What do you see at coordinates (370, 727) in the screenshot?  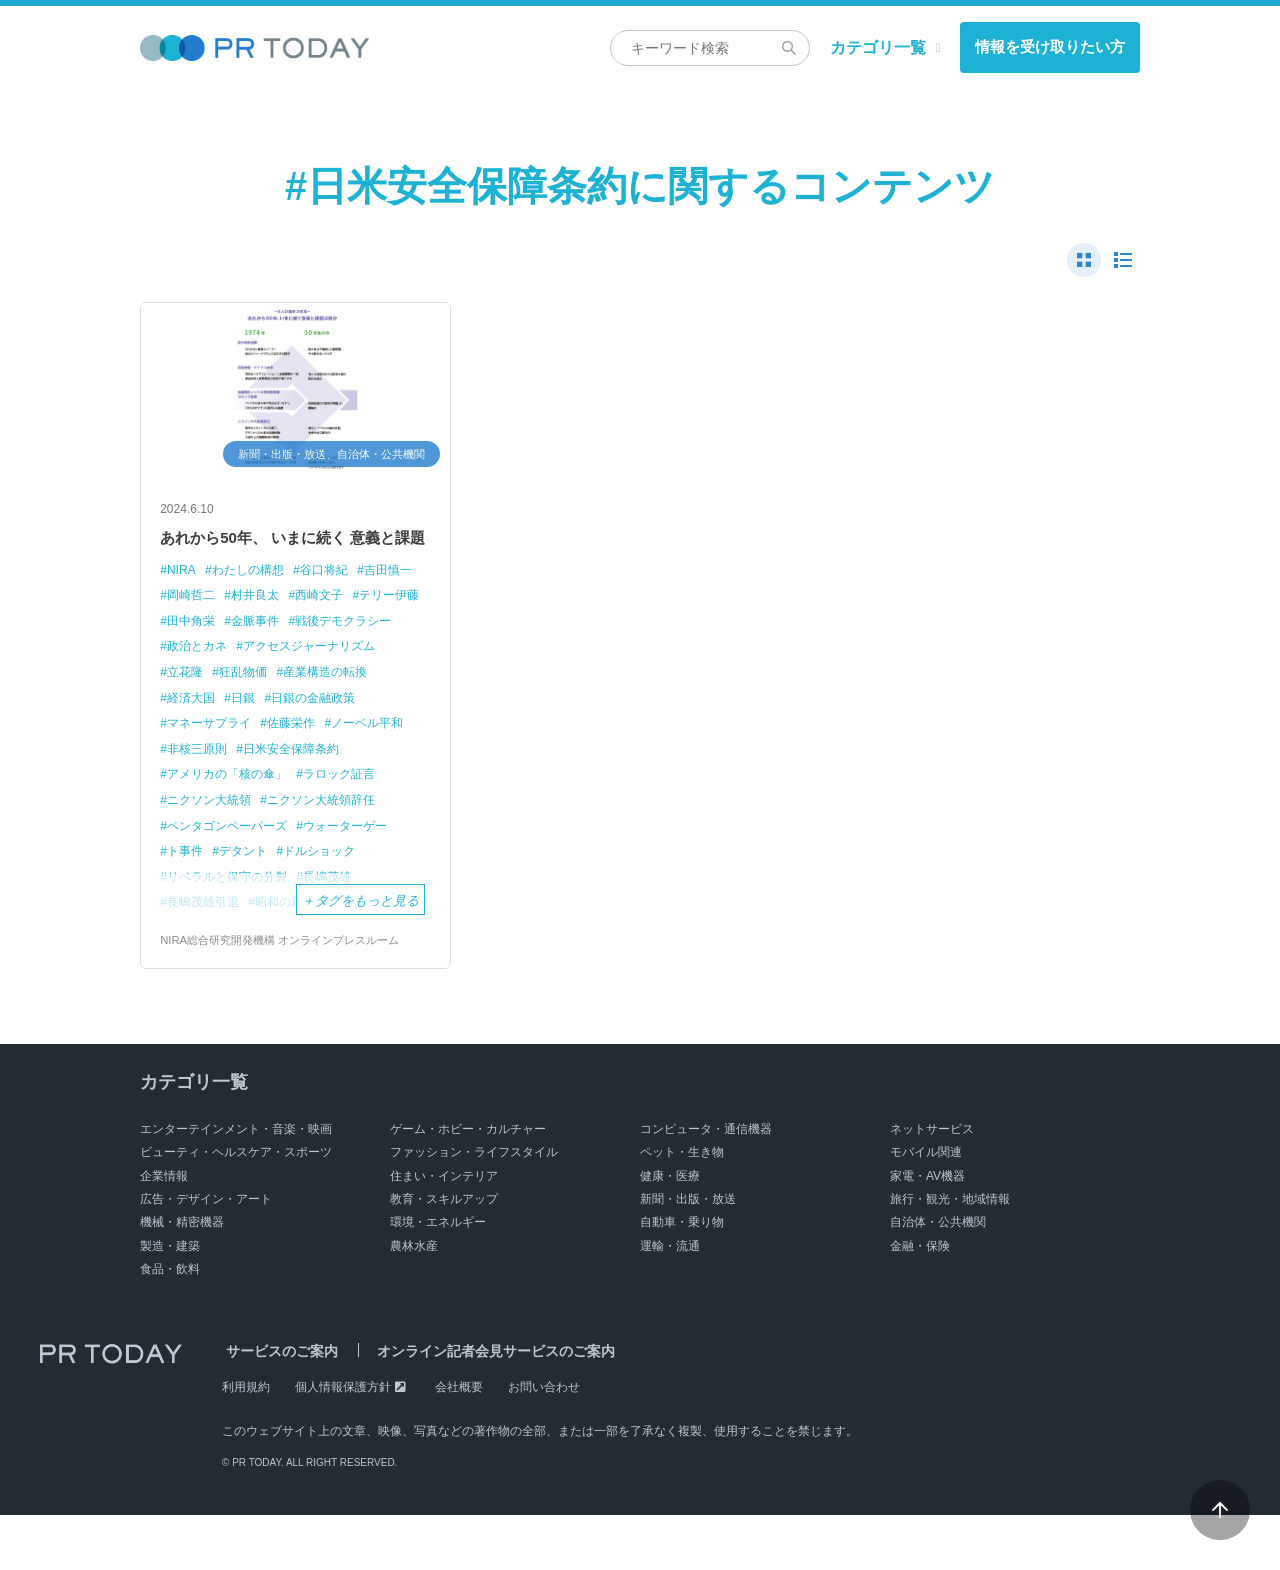 I see `経済大国` at bounding box center [370, 727].